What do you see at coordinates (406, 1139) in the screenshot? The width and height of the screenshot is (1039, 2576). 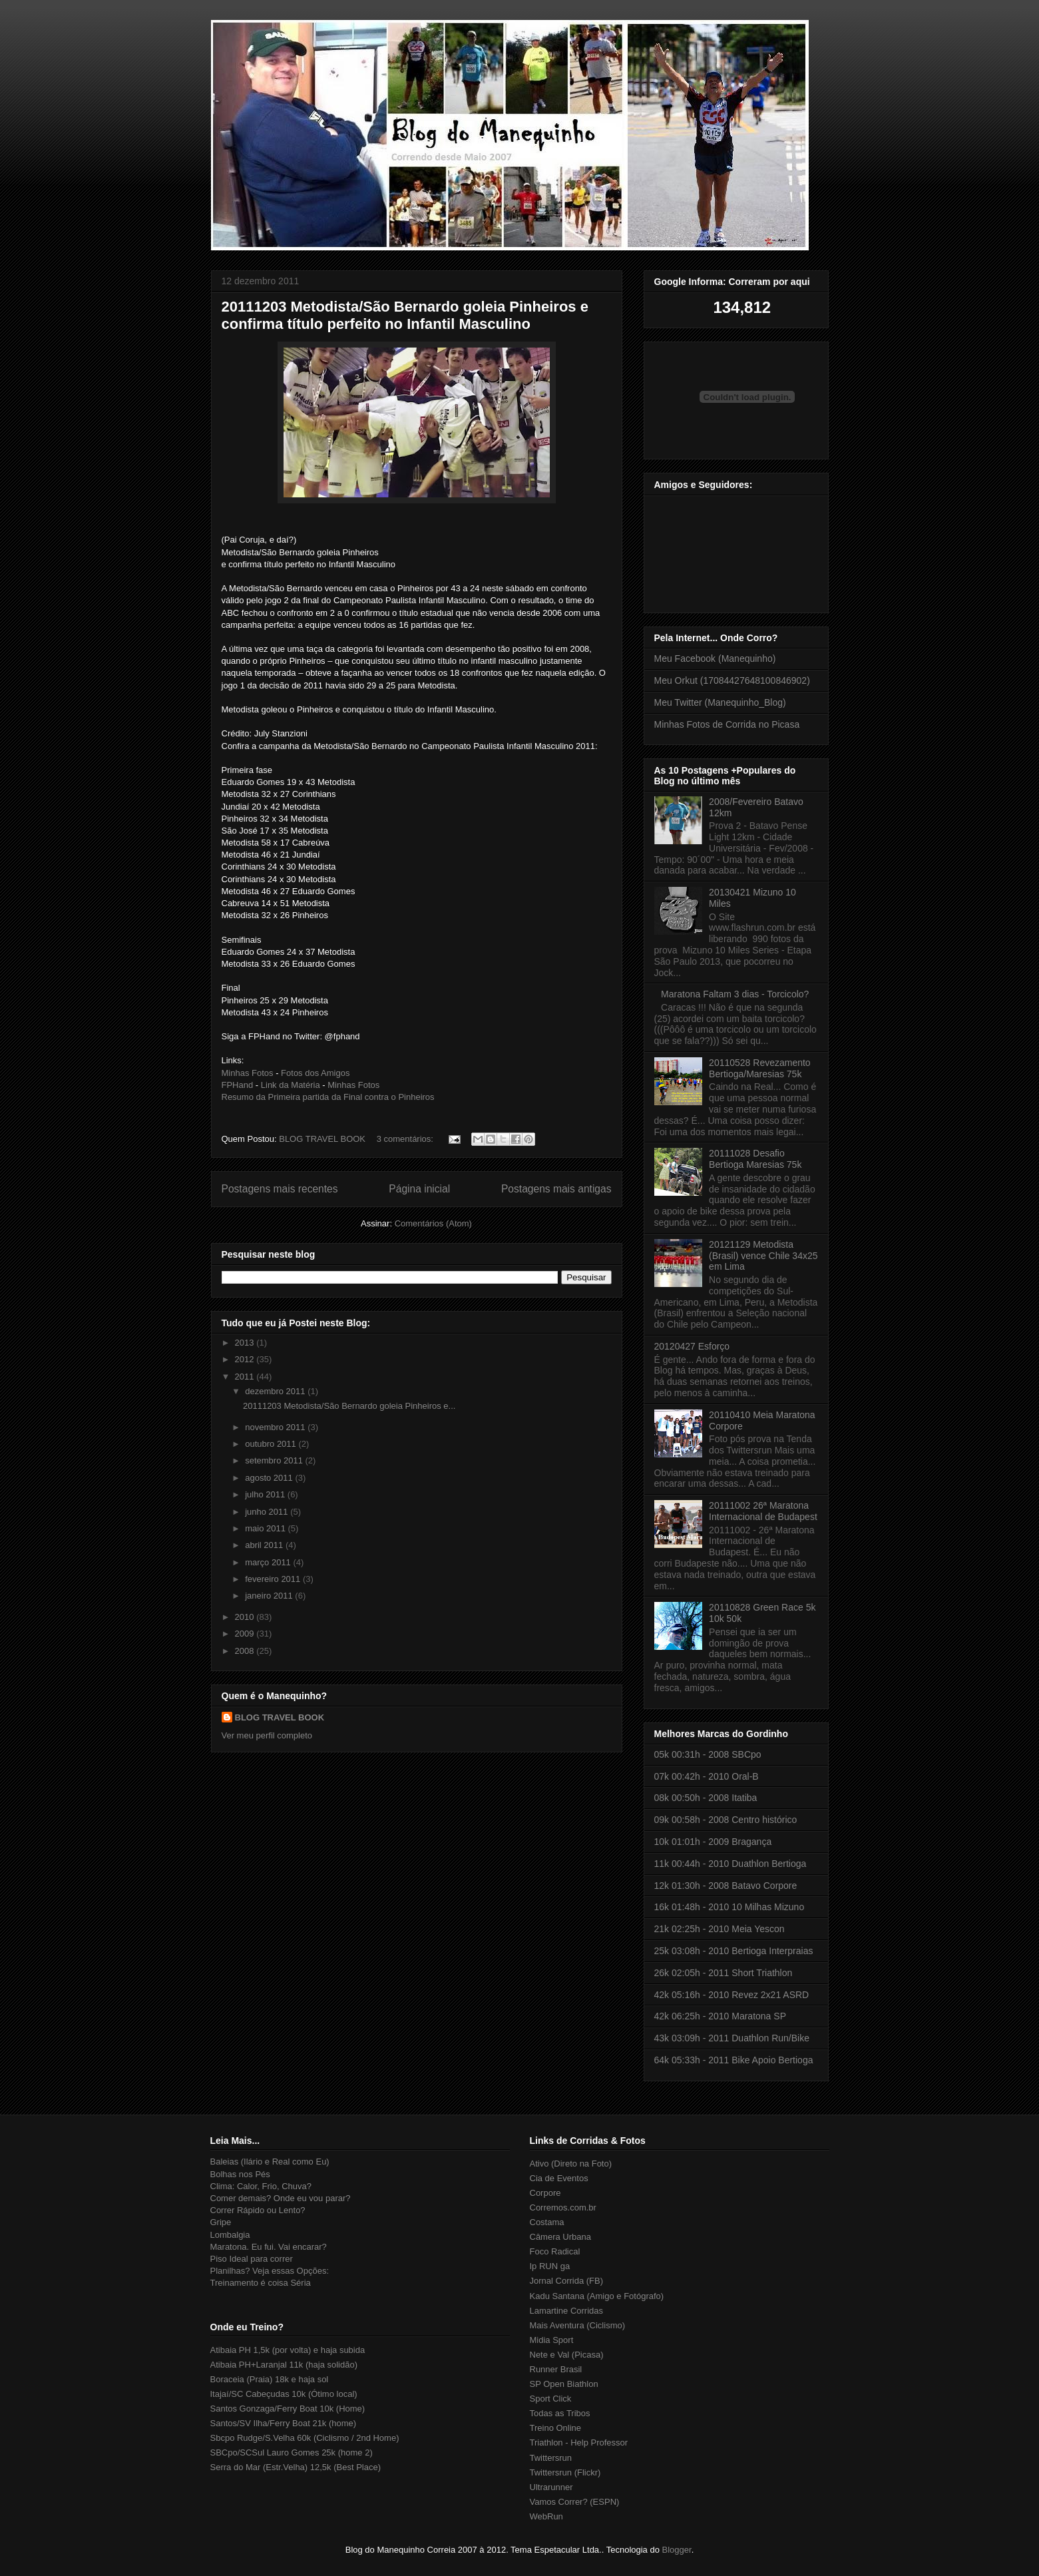 I see `3 comentários:` at bounding box center [406, 1139].